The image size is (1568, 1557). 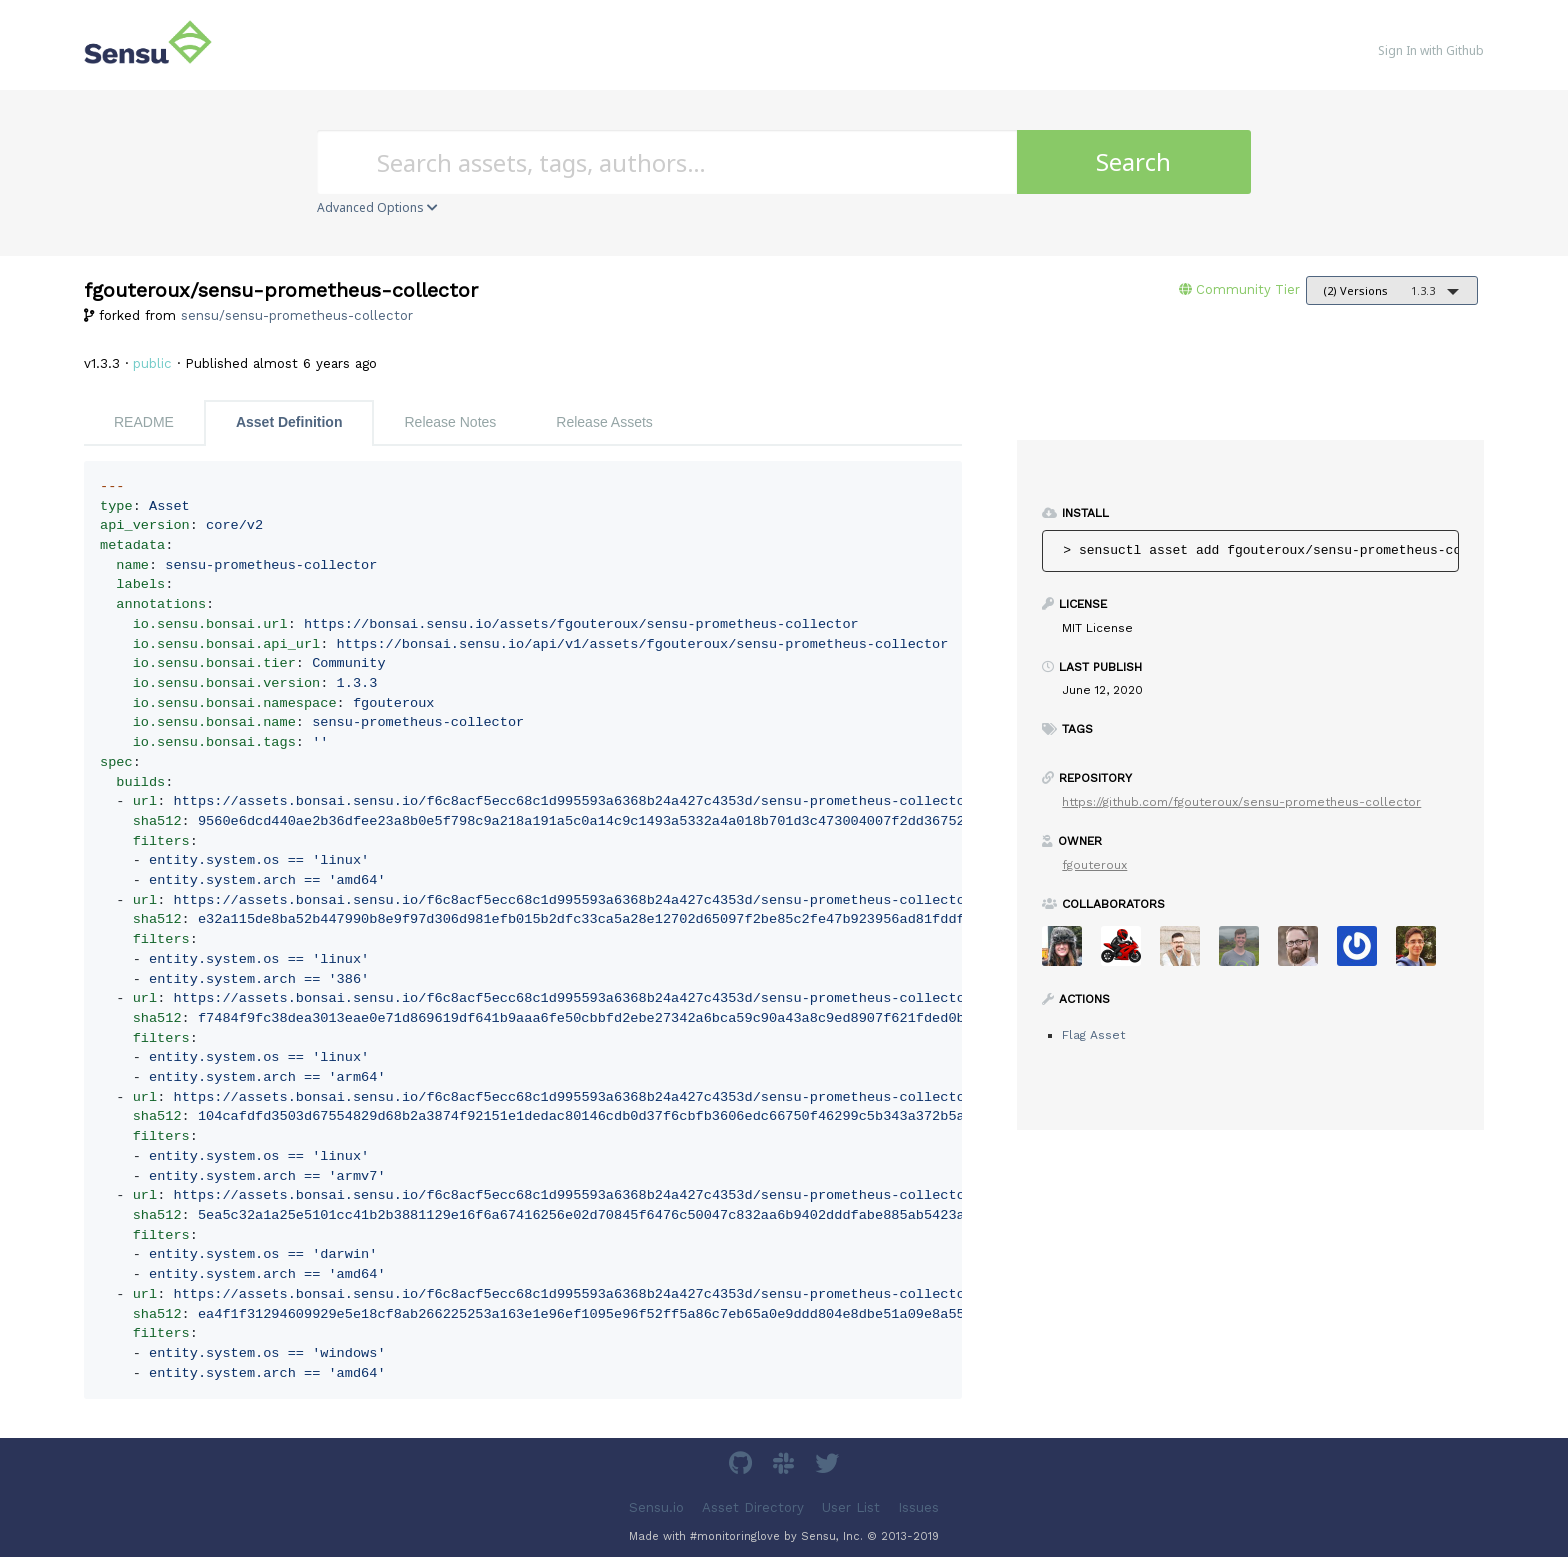 What do you see at coordinates (656, 1506) in the screenshot?
I see `Sensu.io` at bounding box center [656, 1506].